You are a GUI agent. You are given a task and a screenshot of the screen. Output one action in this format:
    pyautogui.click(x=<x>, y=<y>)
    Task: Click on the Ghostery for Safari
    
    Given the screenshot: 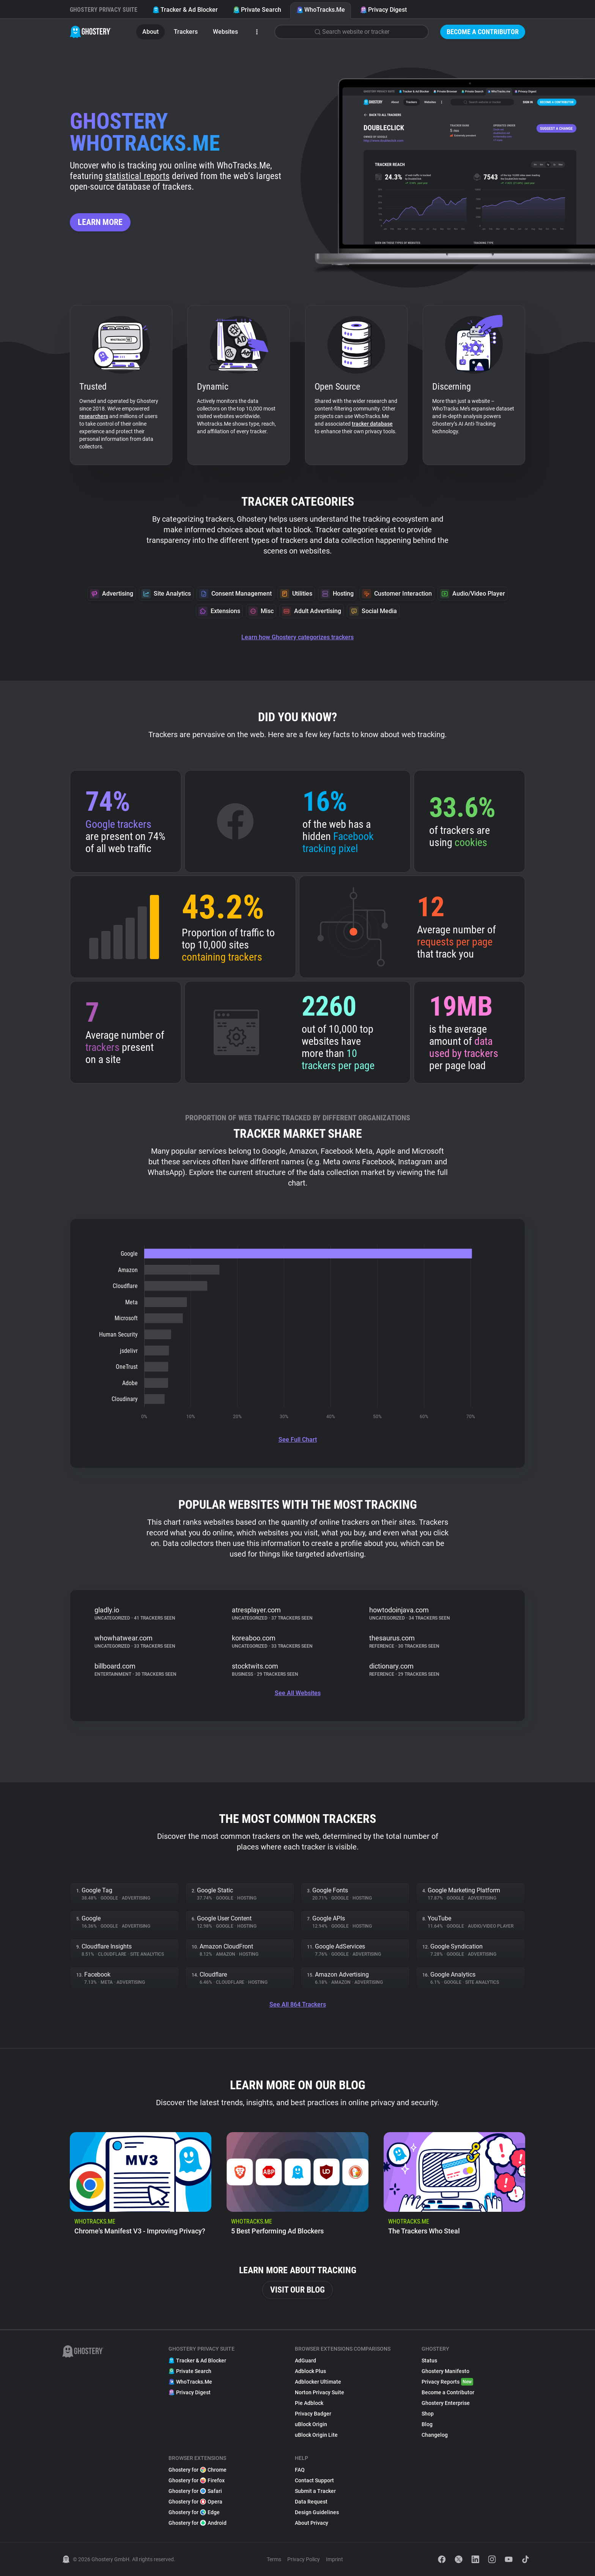 What is the action you would take?
    pyautogui.click(x=195, y=2491)
    